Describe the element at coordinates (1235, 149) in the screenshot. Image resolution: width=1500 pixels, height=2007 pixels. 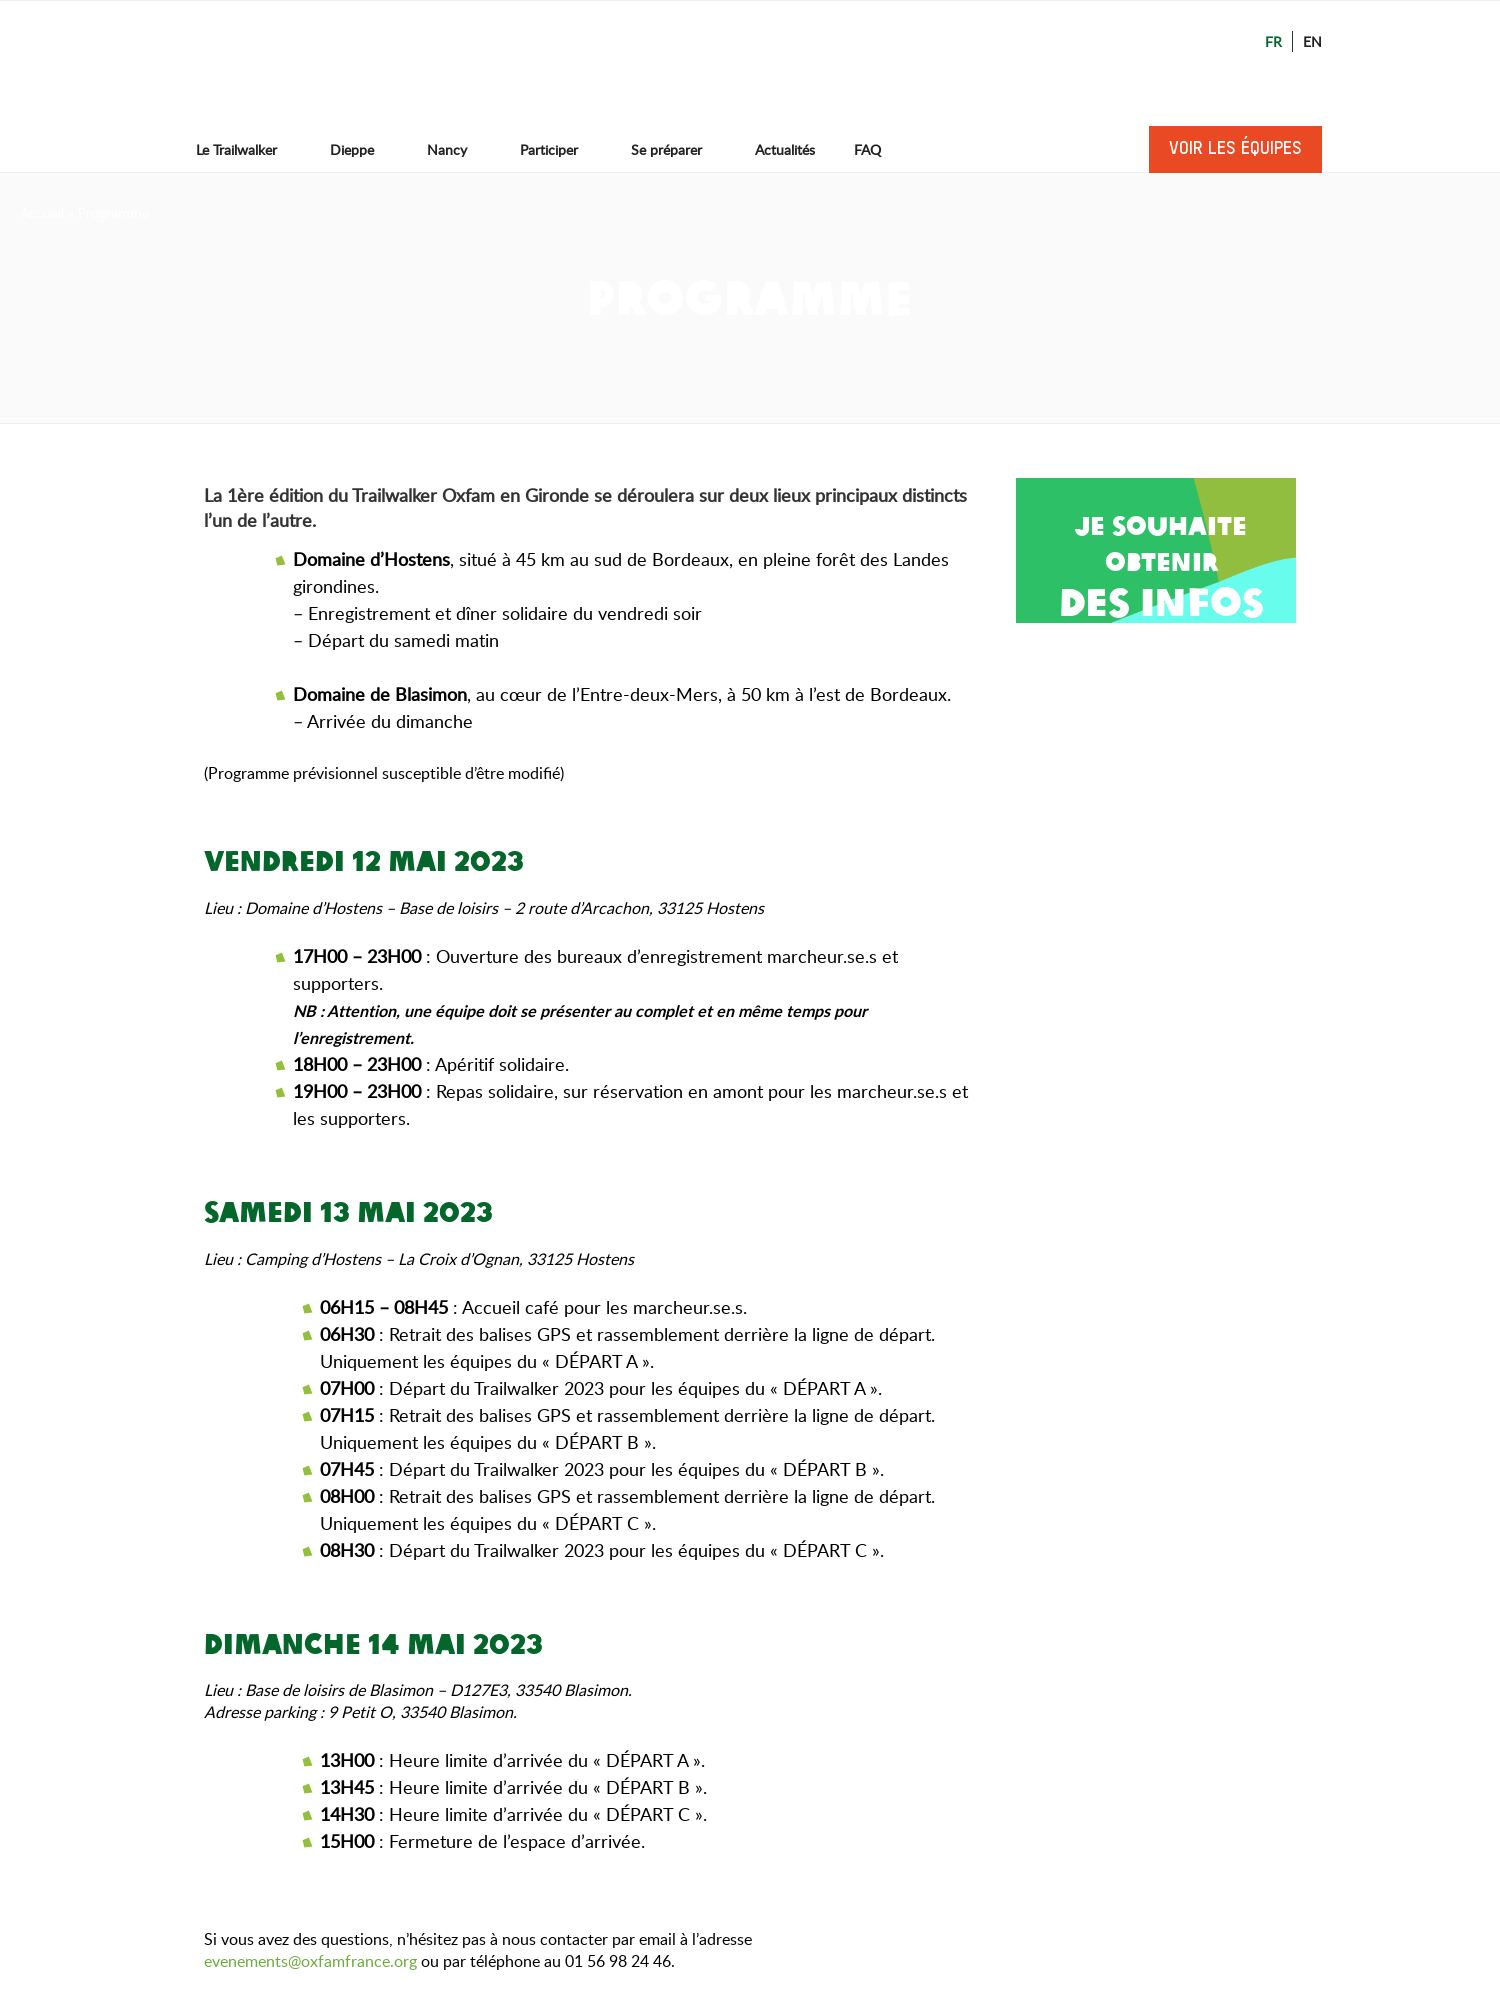
I see `Voir les équipes` at that location.